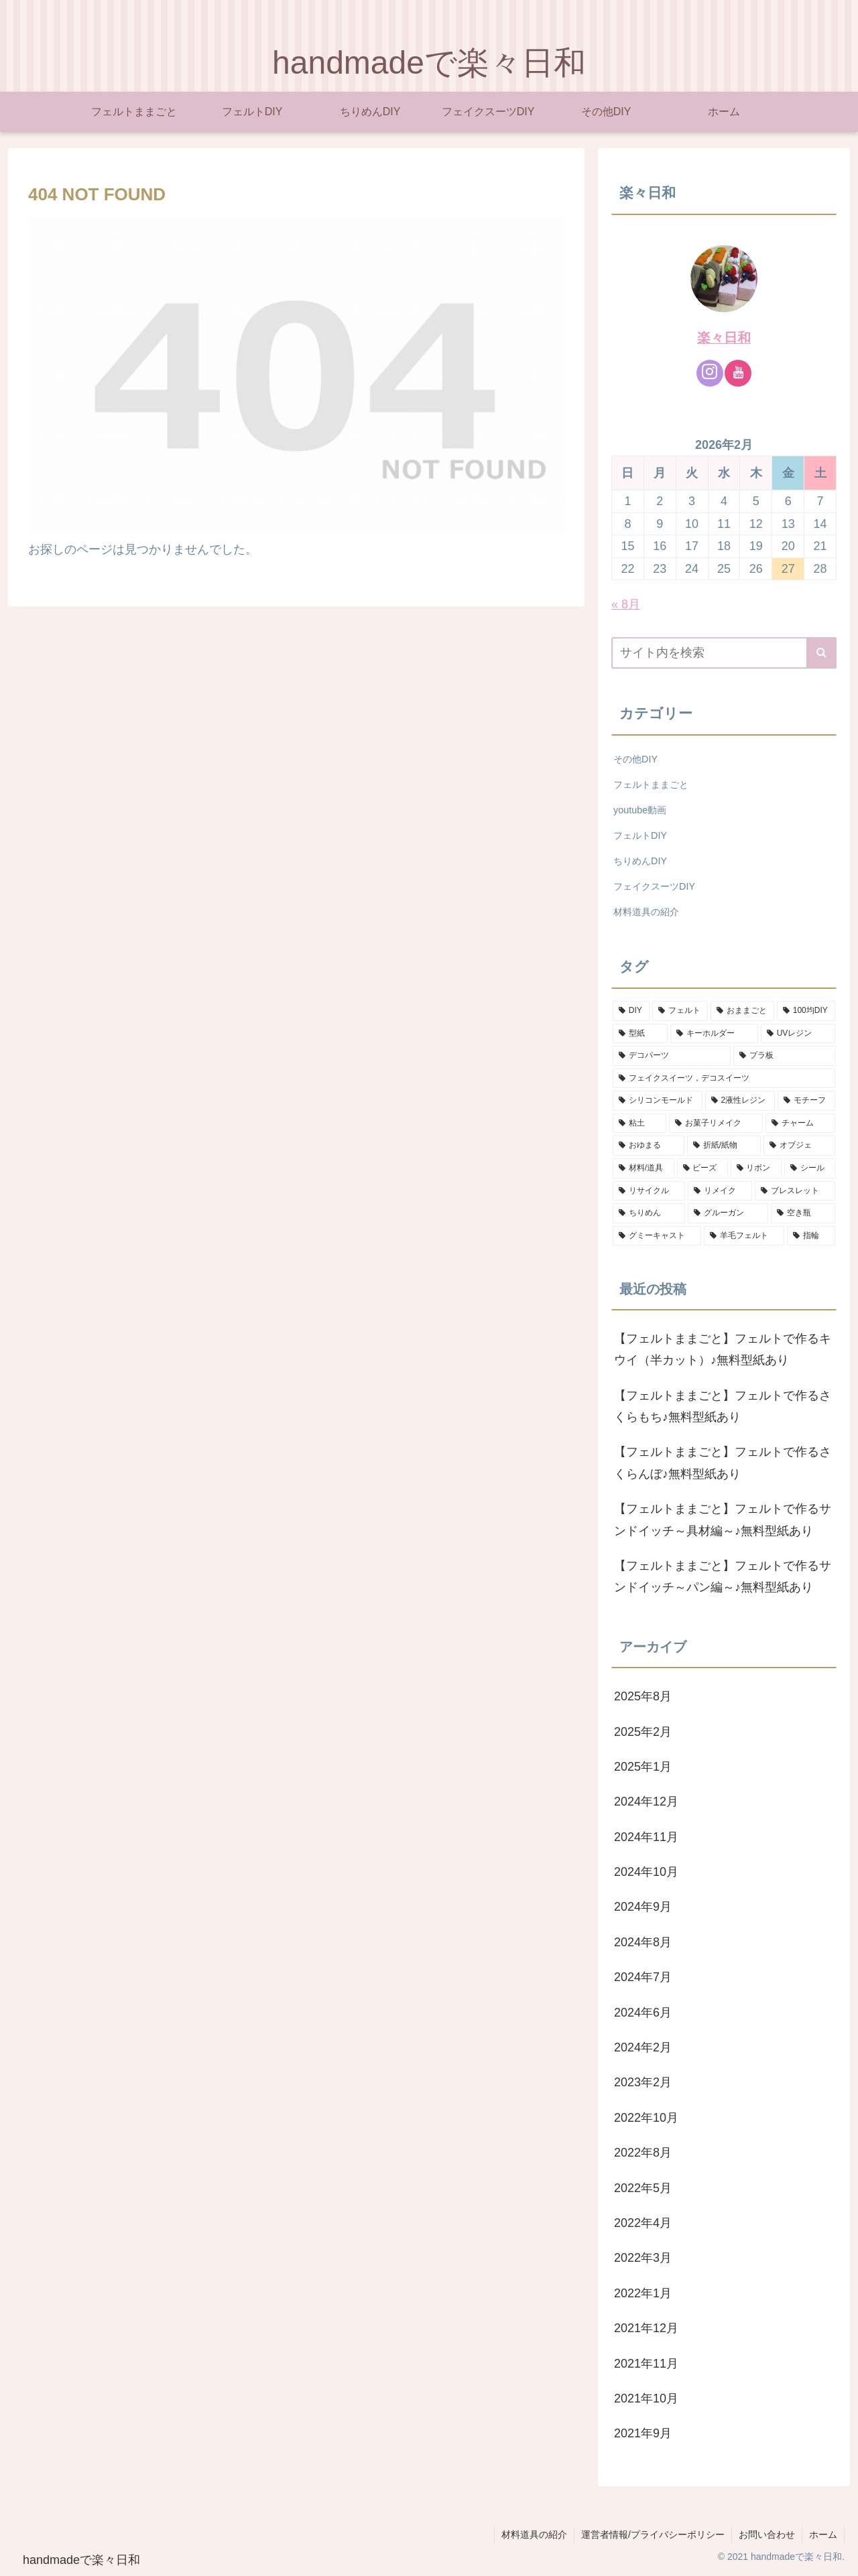 The width and height of the screenshot is (858, 2576). I want to click on 【フェルトままごと】フェルトで作るサンドイッチ～パン編～♪無料型紙あり, so click(722, 1576).